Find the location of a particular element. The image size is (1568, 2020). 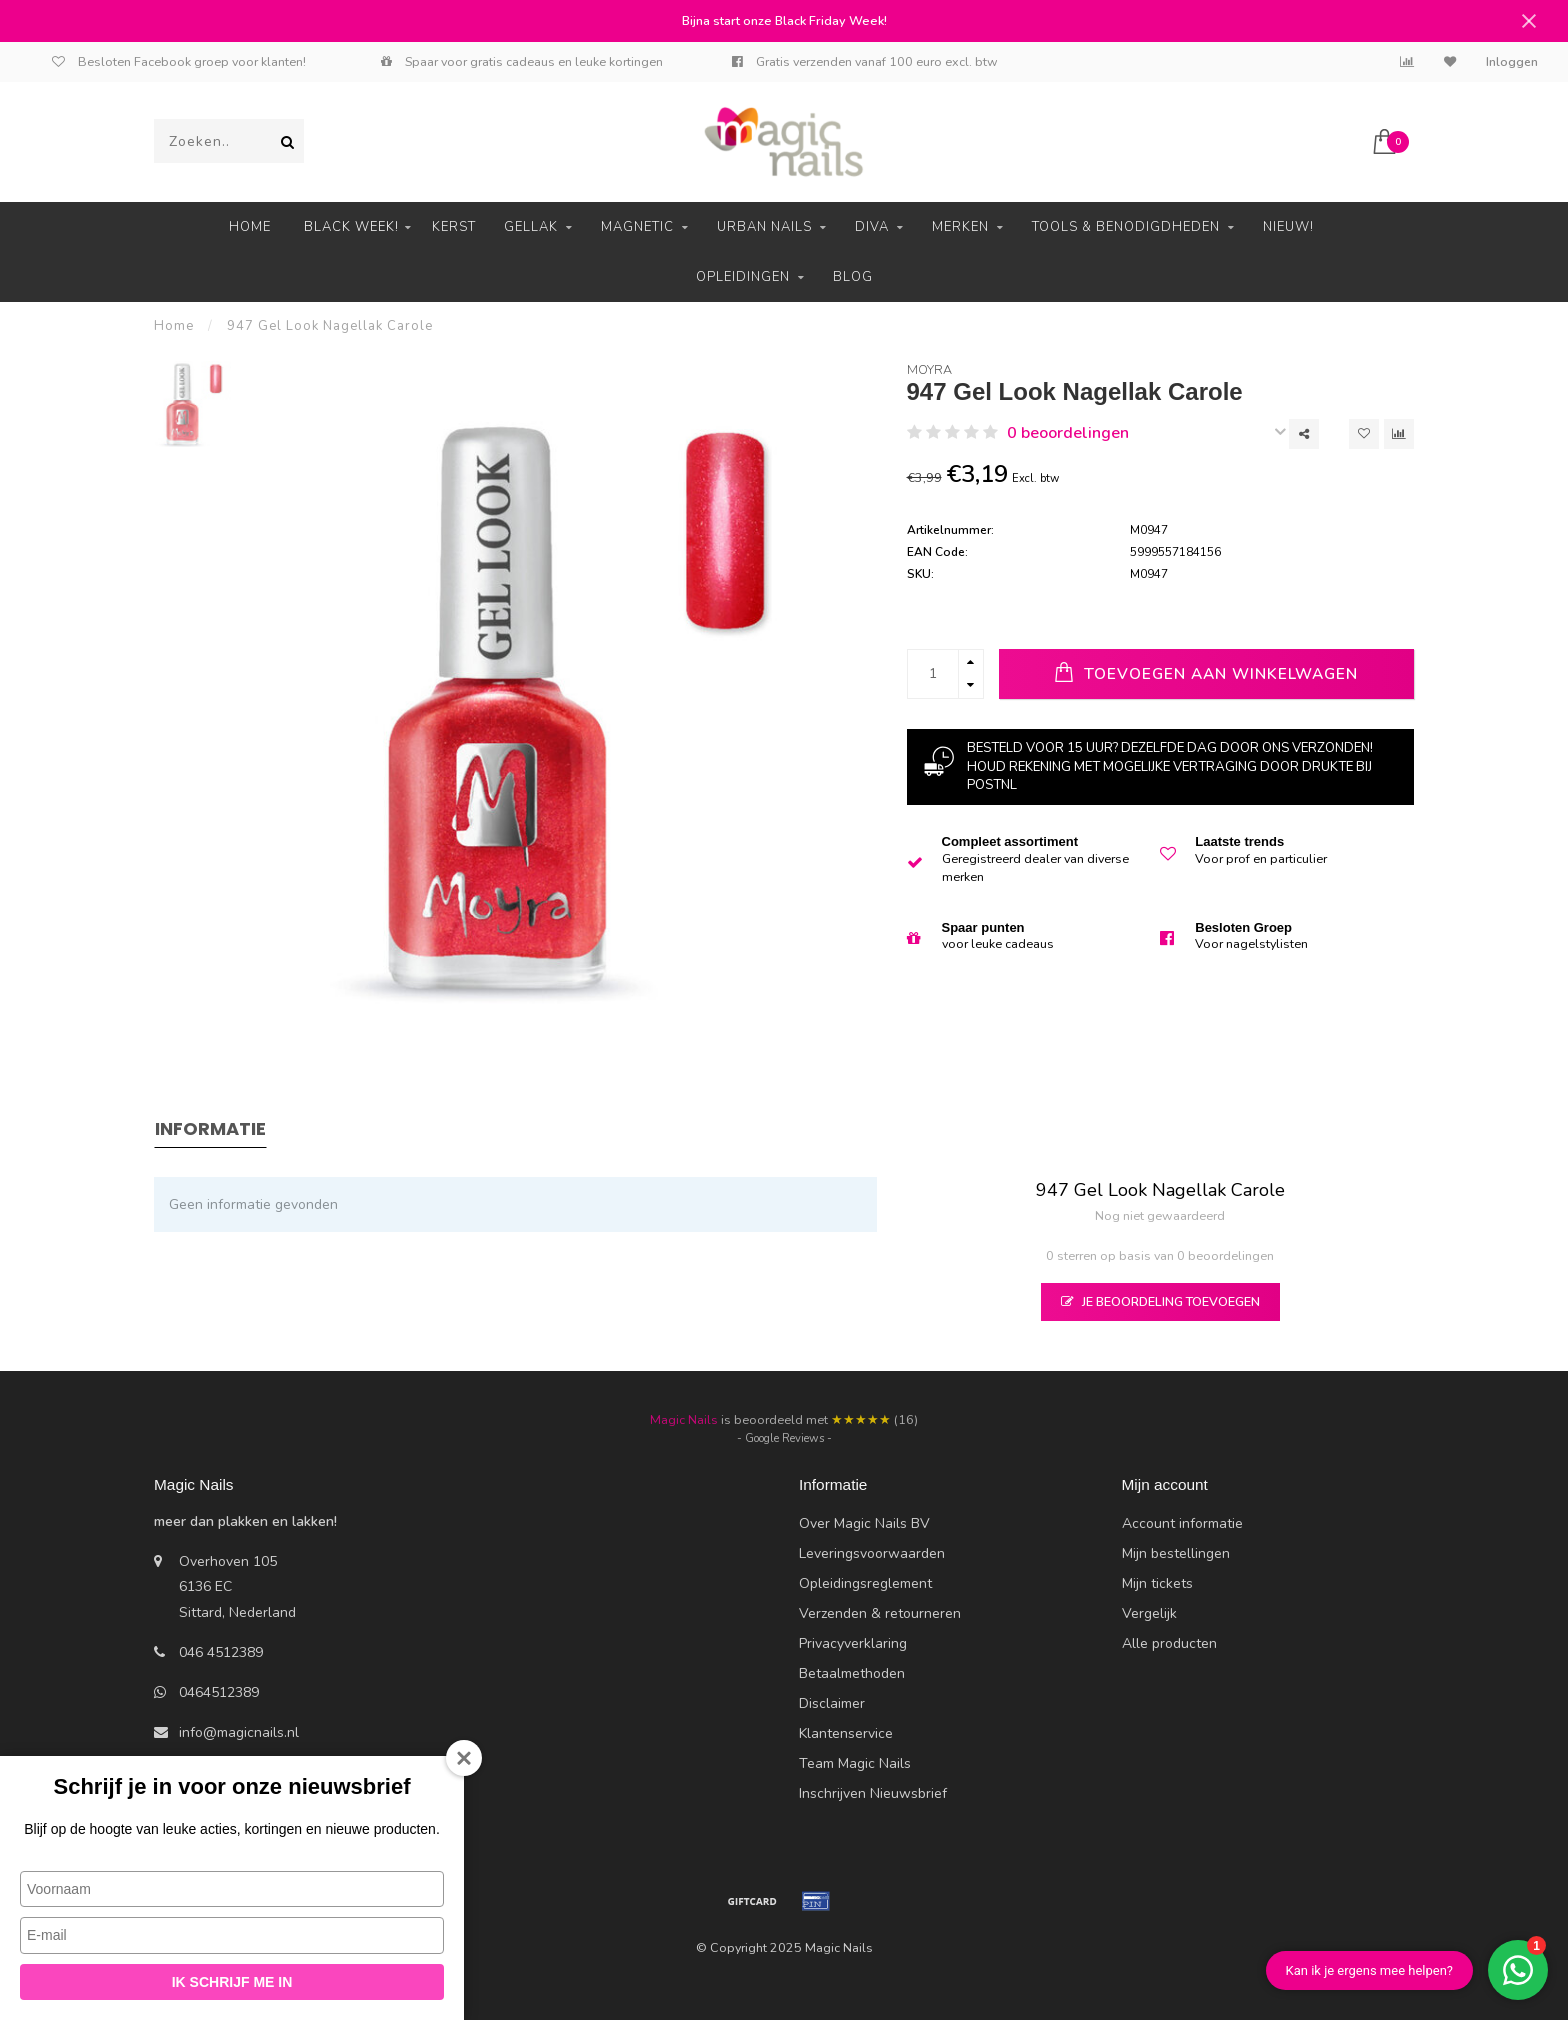

Blog is located at coordinates (853, 277).